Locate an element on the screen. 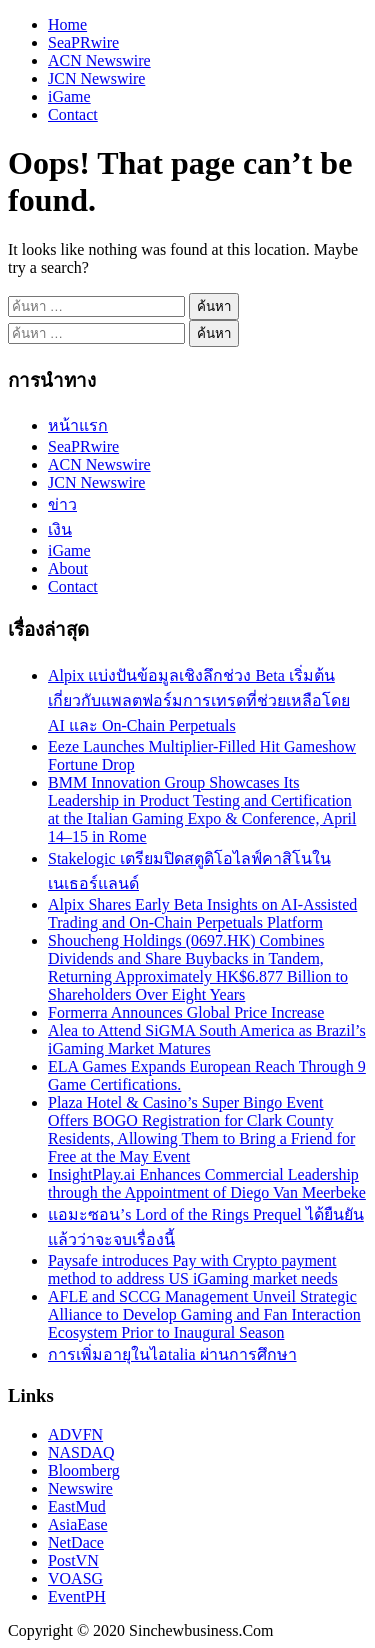 This screenshot has height=1648, width=375. PostVN is located at coordinates (73, 1560).